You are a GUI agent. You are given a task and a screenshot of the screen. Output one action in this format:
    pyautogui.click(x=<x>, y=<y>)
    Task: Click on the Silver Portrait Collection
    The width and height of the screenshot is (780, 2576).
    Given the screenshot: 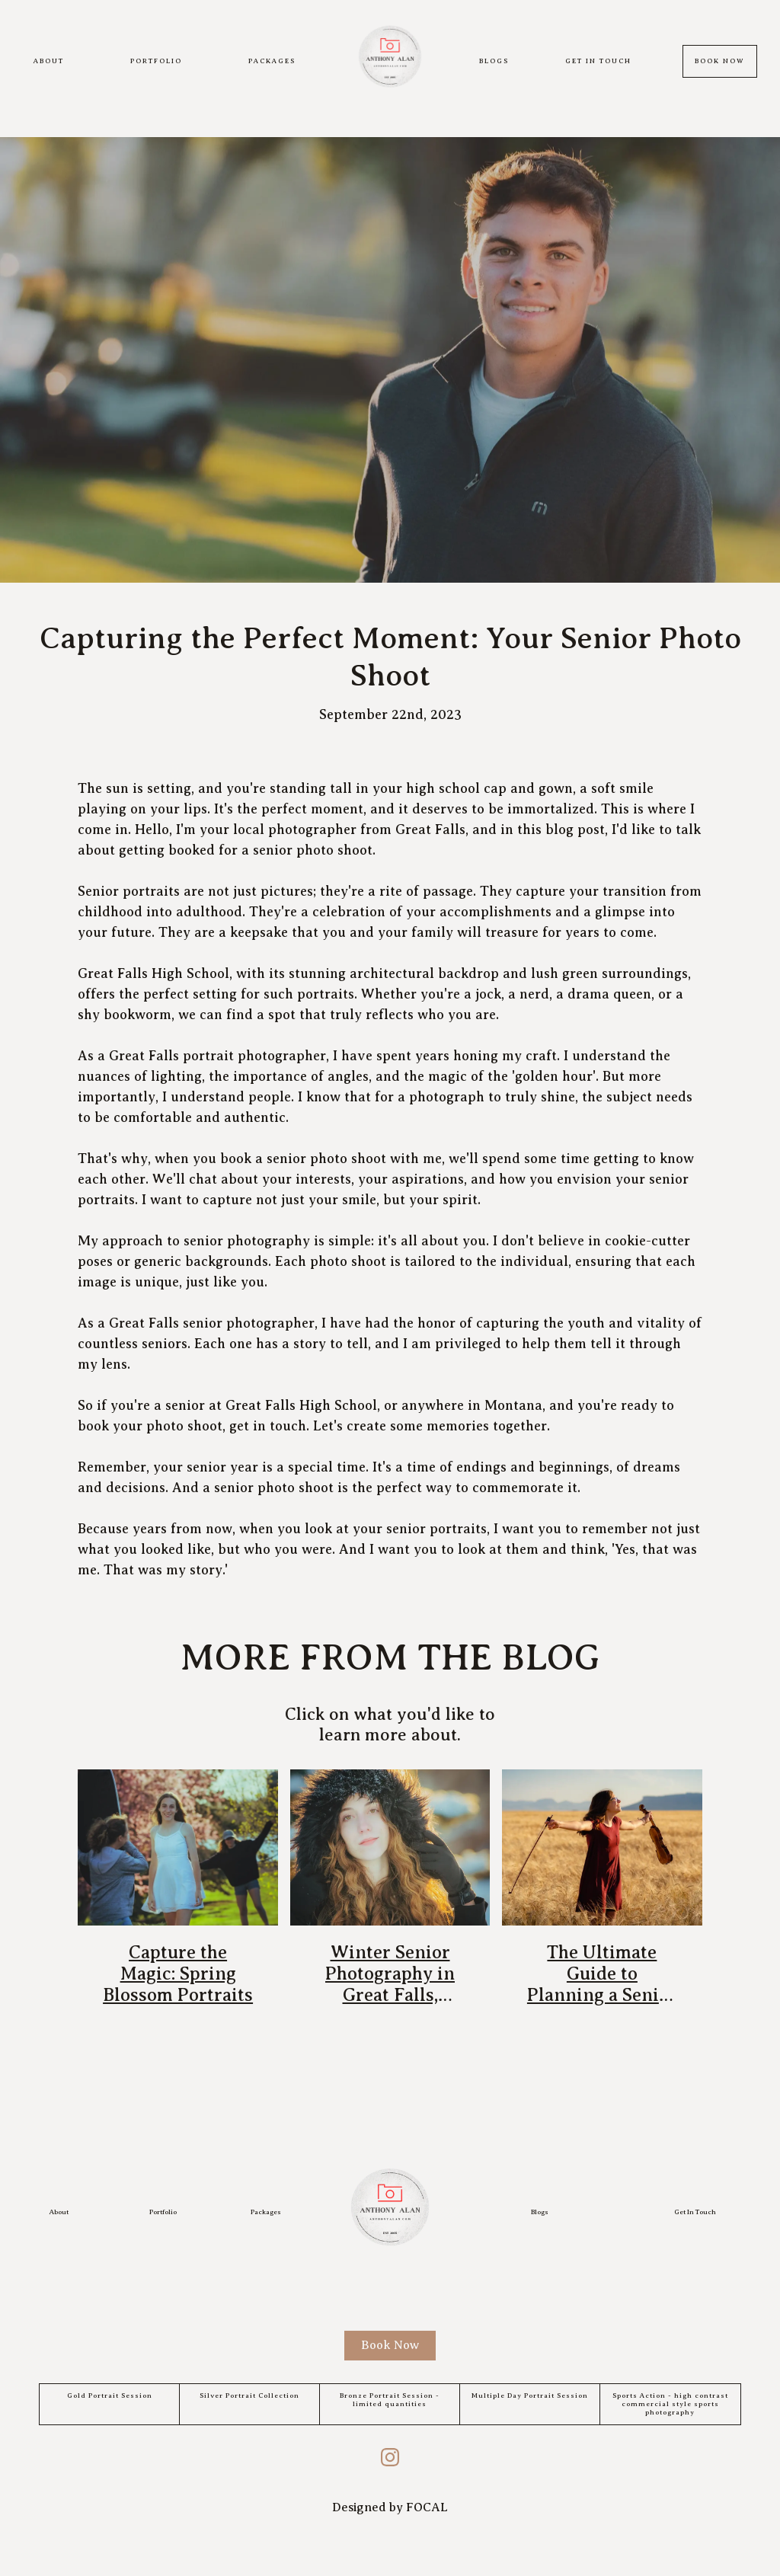 What is the action you would take?
    pyautogui.click(x=249, y=2395)
    